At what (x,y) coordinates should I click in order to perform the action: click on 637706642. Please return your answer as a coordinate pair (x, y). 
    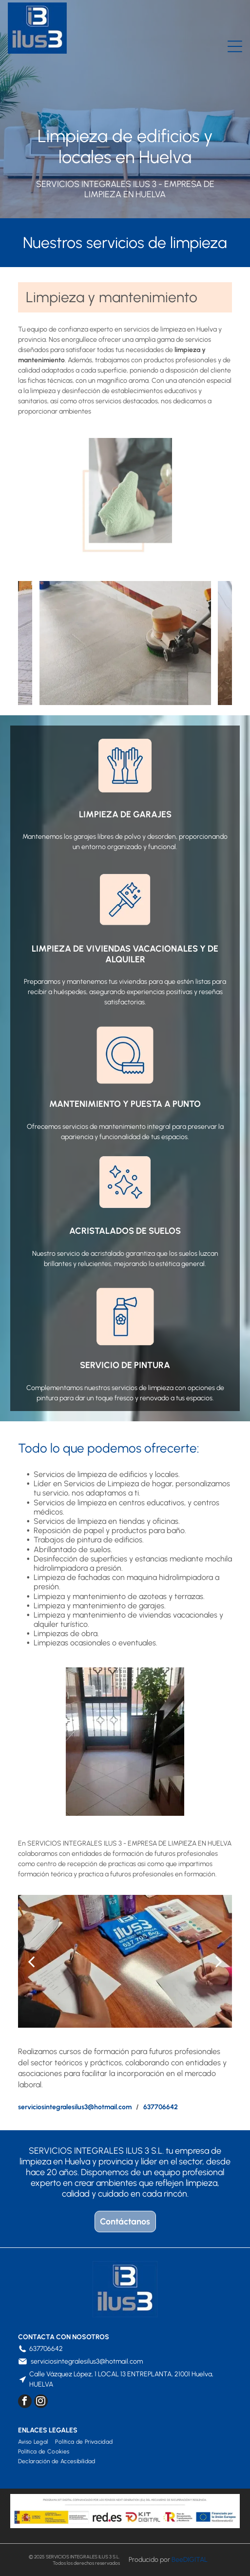
    Looking at the image, I should click on (46, 2349).